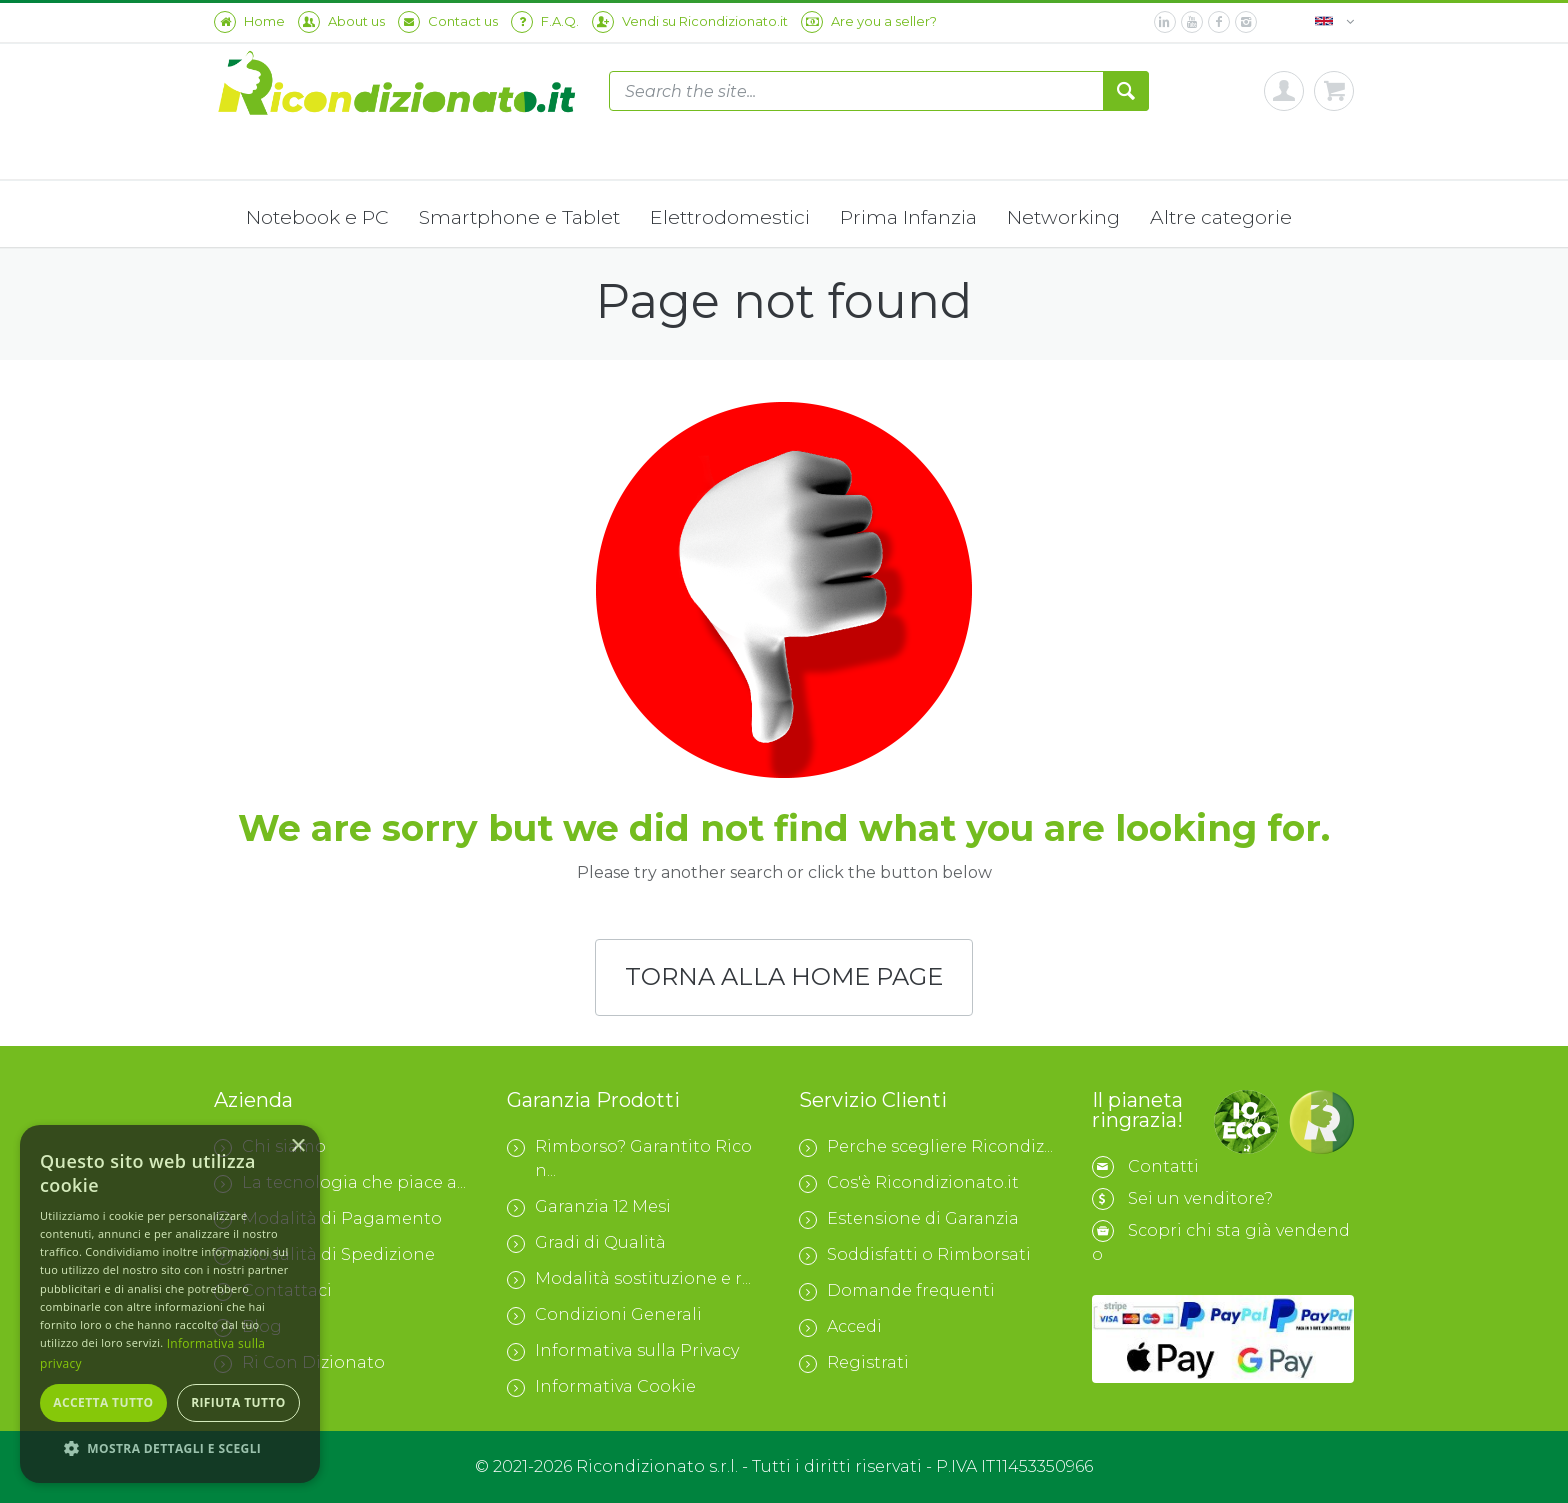 This screenshot has height=1503, width=1568. I want to click on Rifiuta tutto [button], so click(238, 1402).